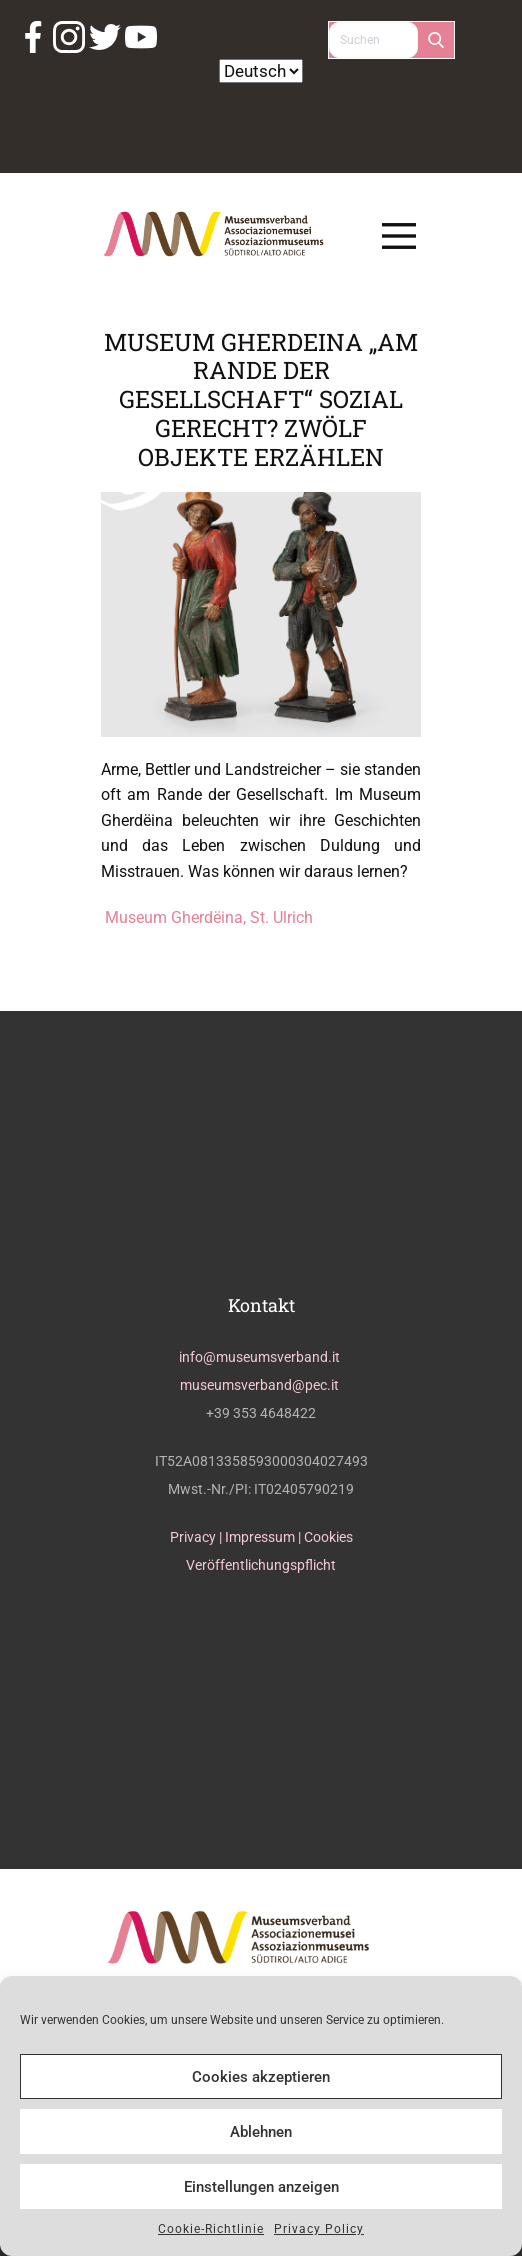 This screenshot has height=2256, width=522. I want to click on Veröffentlichungspflicht, so click(261, 1565).